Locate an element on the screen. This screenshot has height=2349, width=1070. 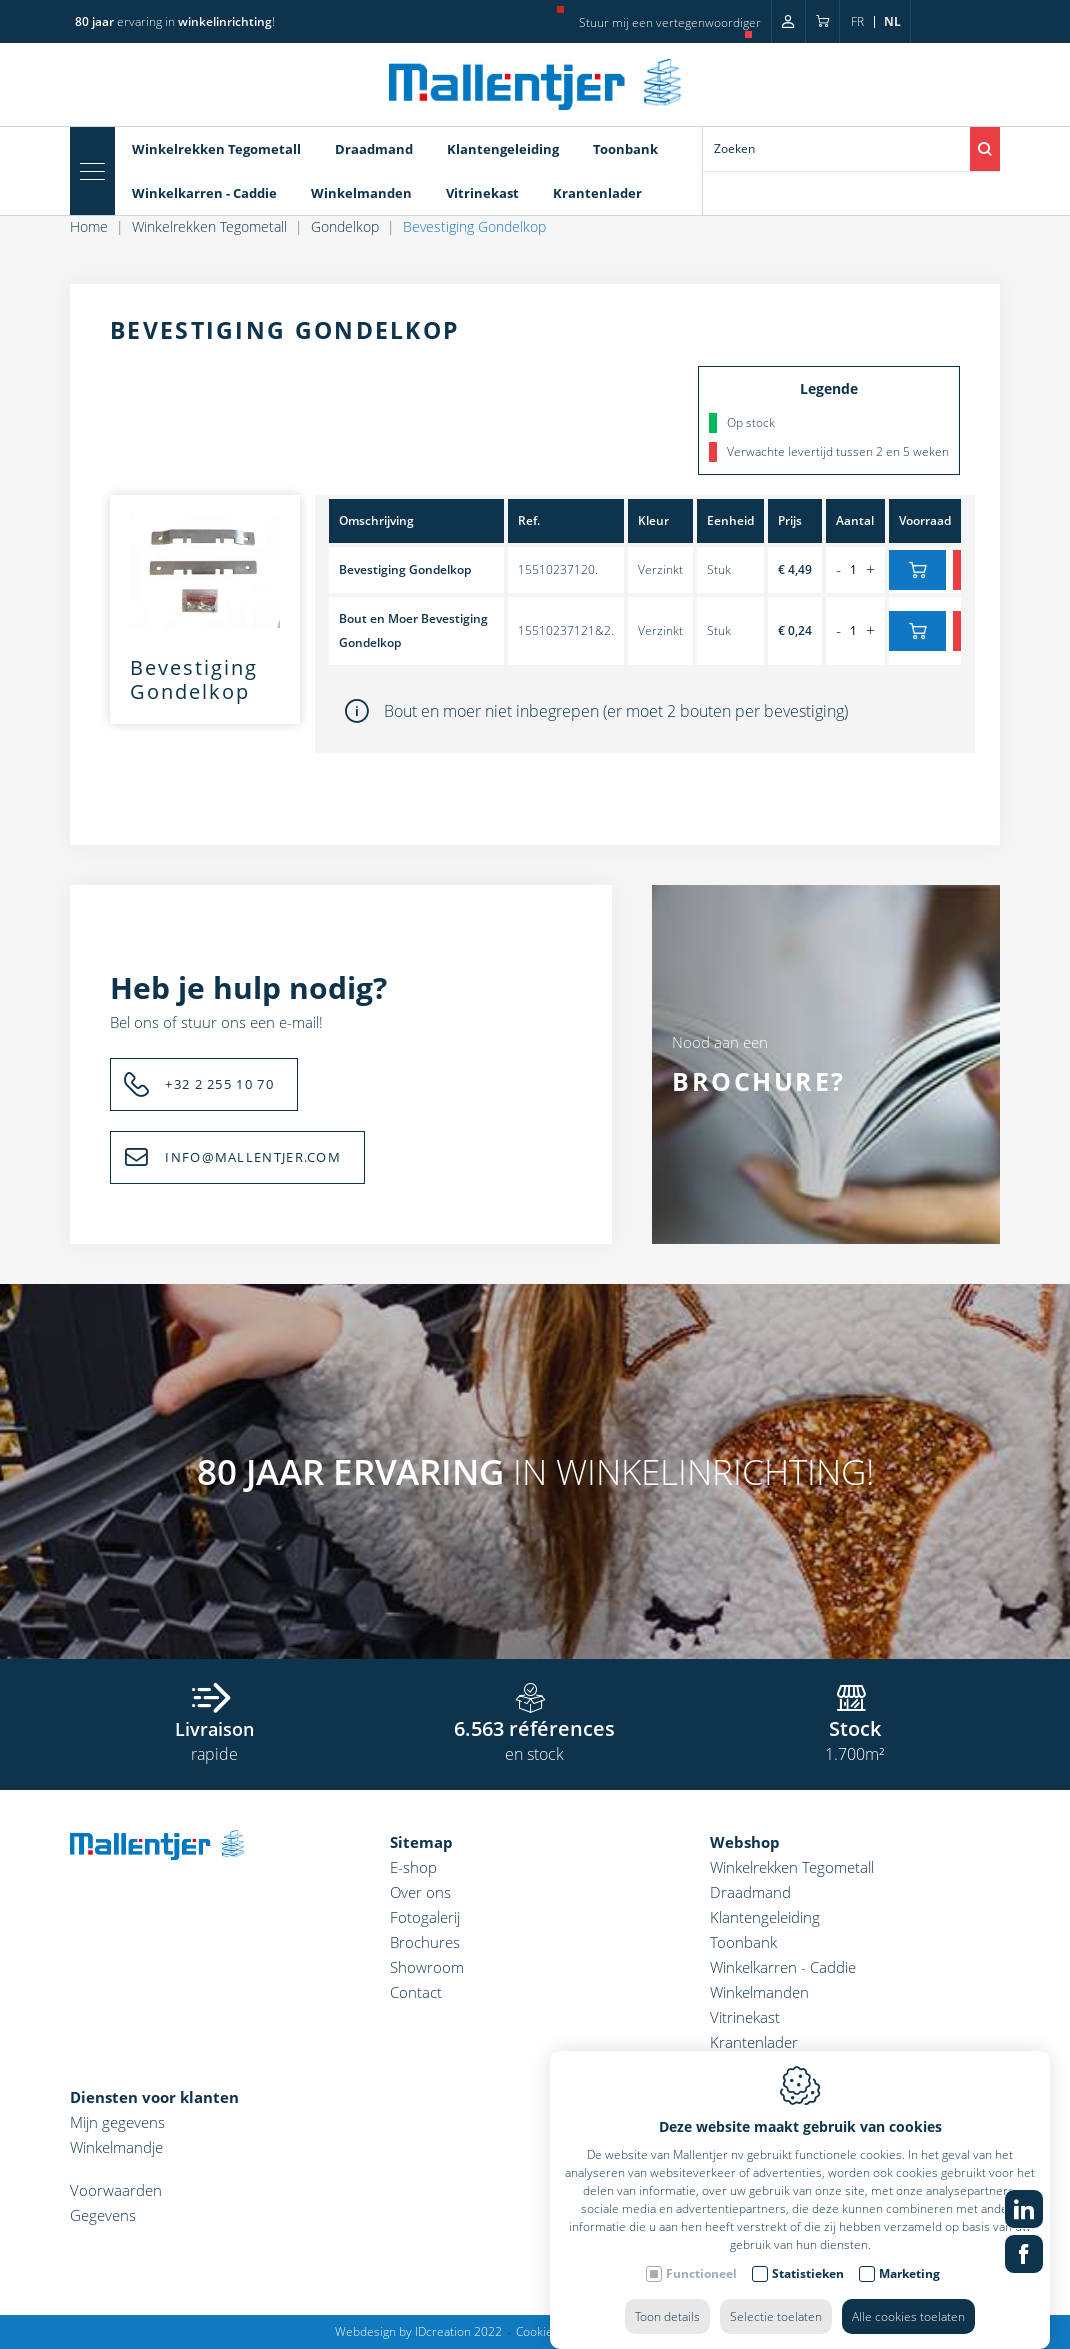
Winkelkarren - Caddie is located at coordinates (204, 193).